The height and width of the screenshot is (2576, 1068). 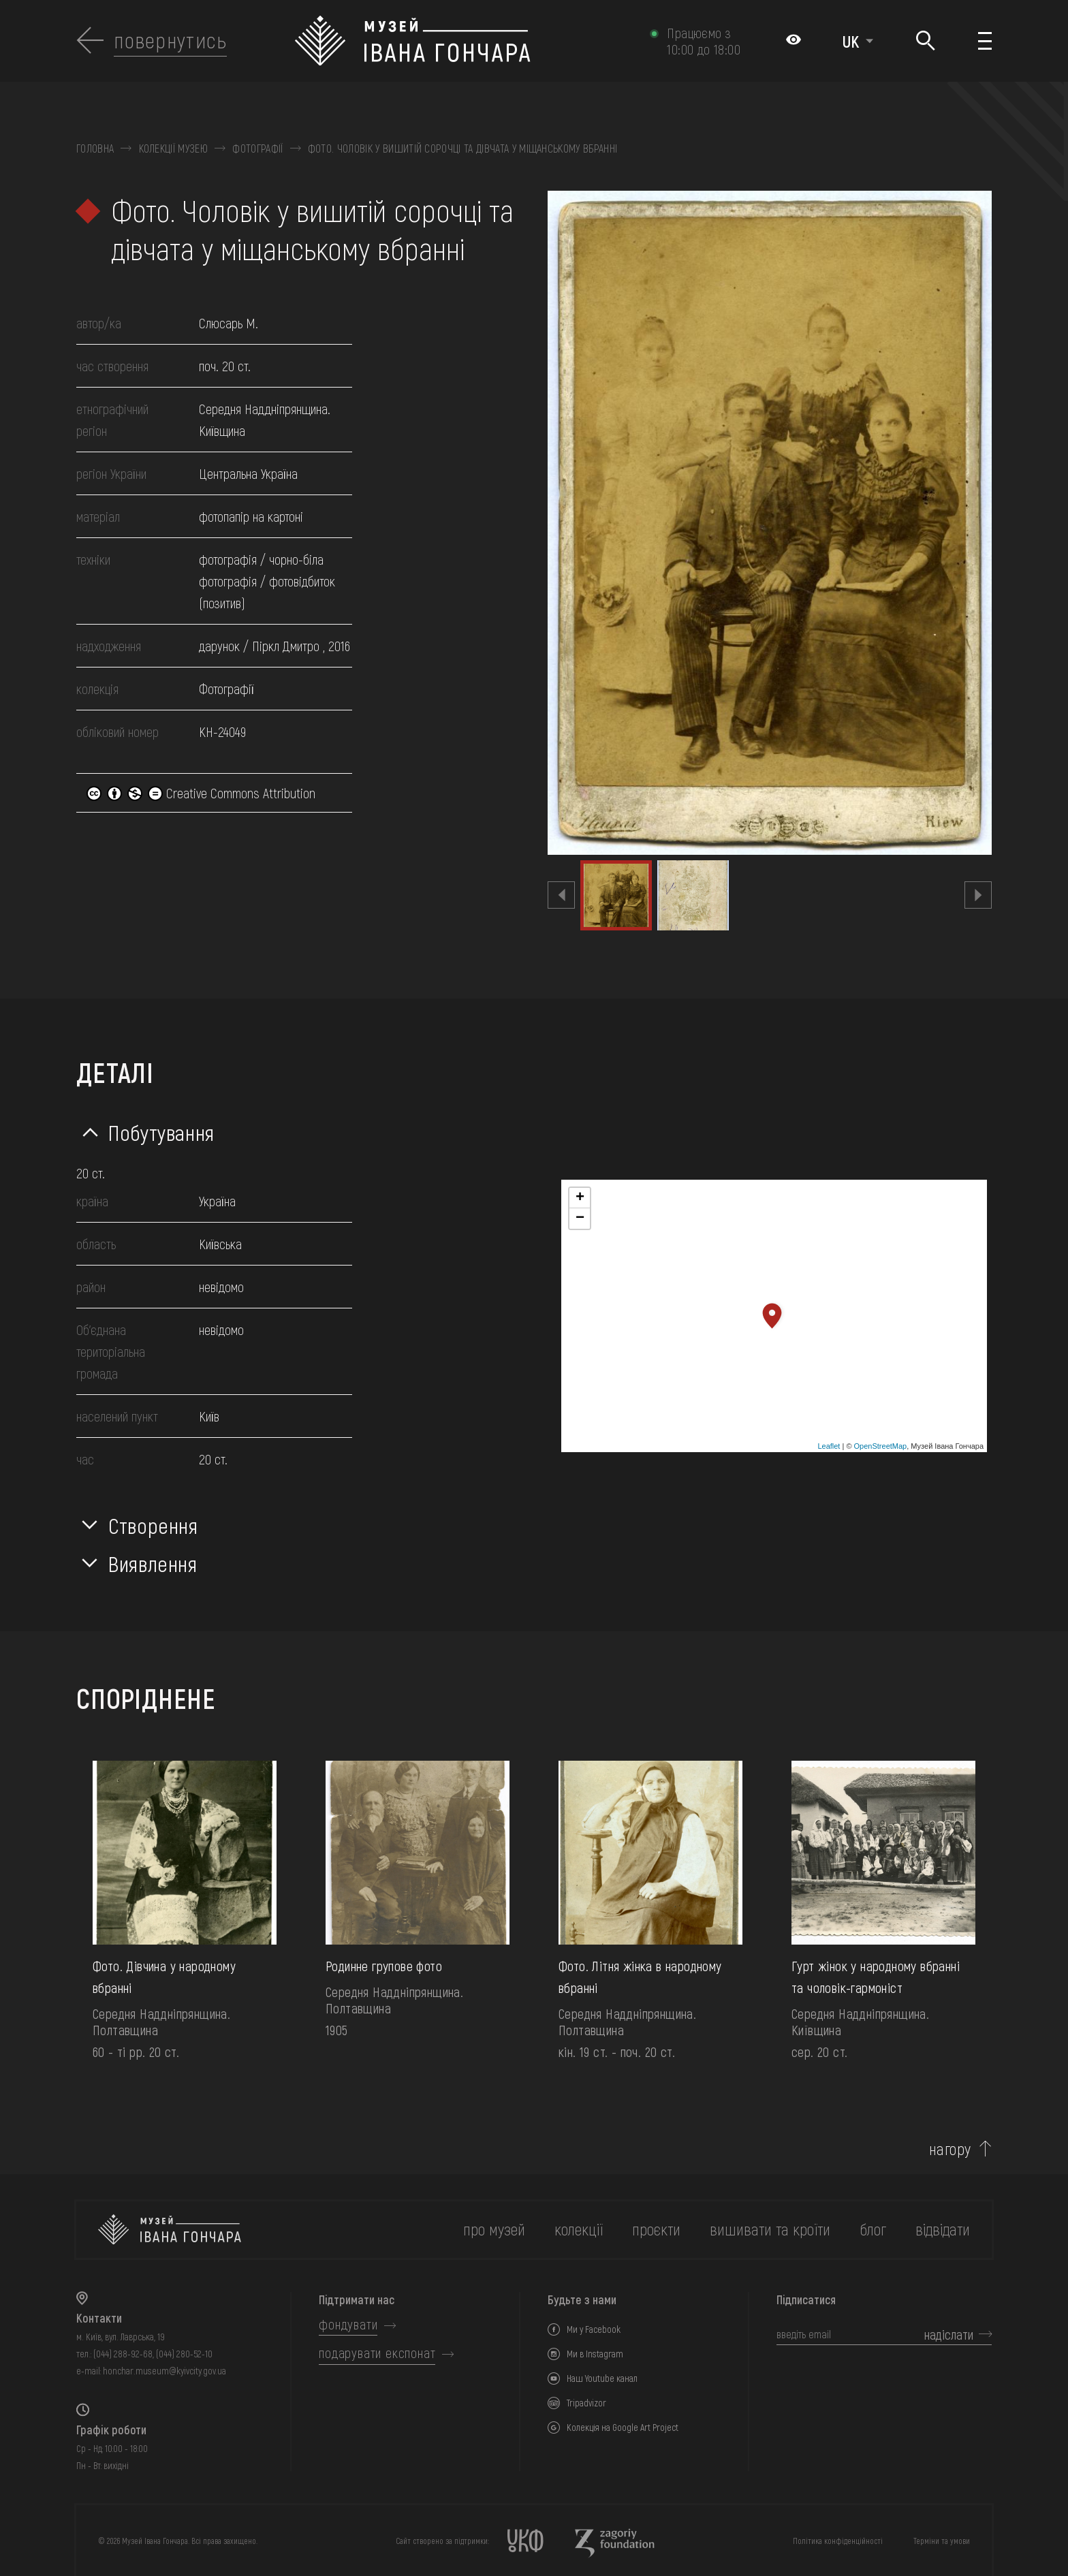 What do you see at coordinates (494, 2229) in the screenshot?
I see `про музей` at bounding box center [494, 2229].